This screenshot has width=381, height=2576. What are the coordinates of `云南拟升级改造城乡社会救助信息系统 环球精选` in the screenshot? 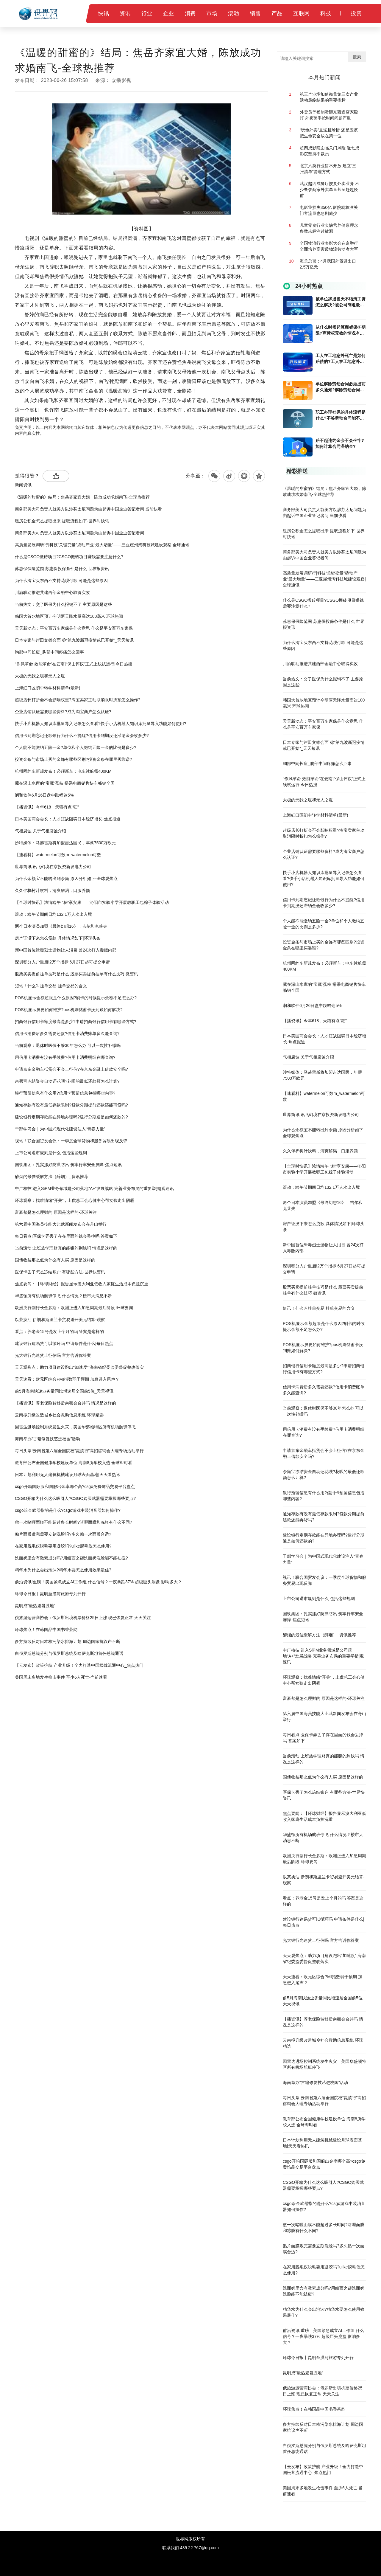 It's located at (59, 1415).